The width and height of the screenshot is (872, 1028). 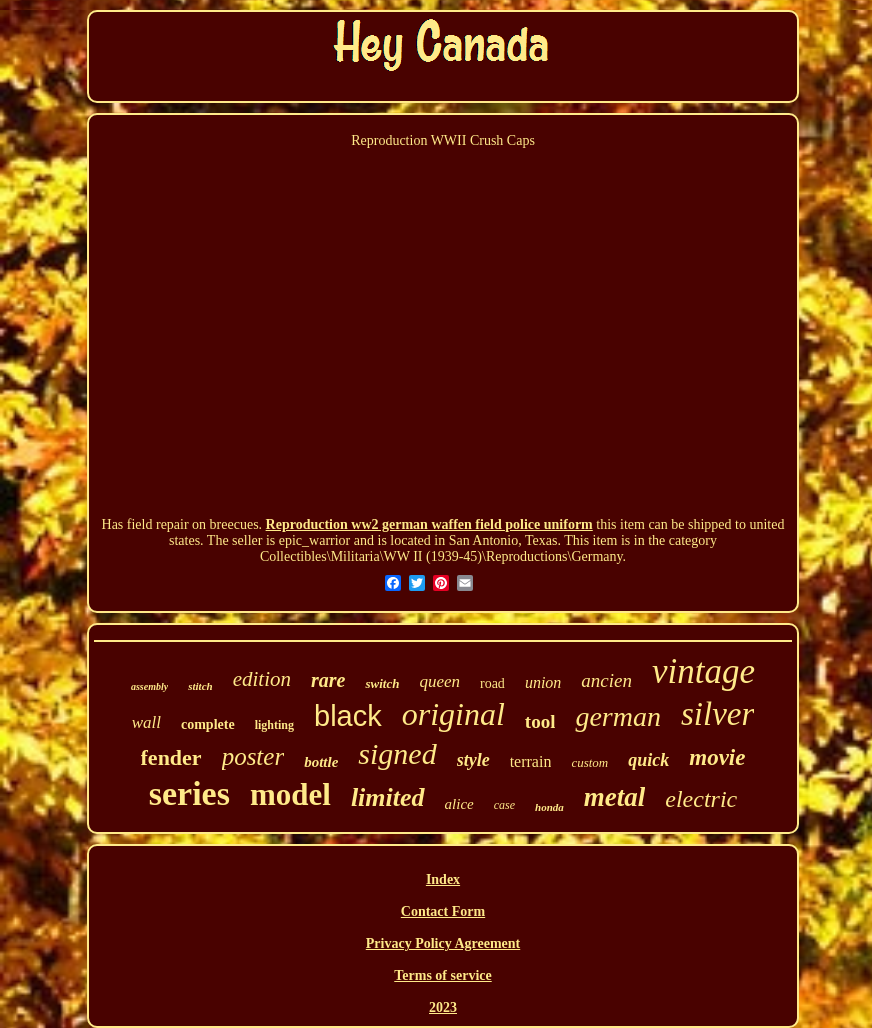 What do you see at coordinates (504, 805) in the screenshot?
I see `case` at bounding box center [504, 805].